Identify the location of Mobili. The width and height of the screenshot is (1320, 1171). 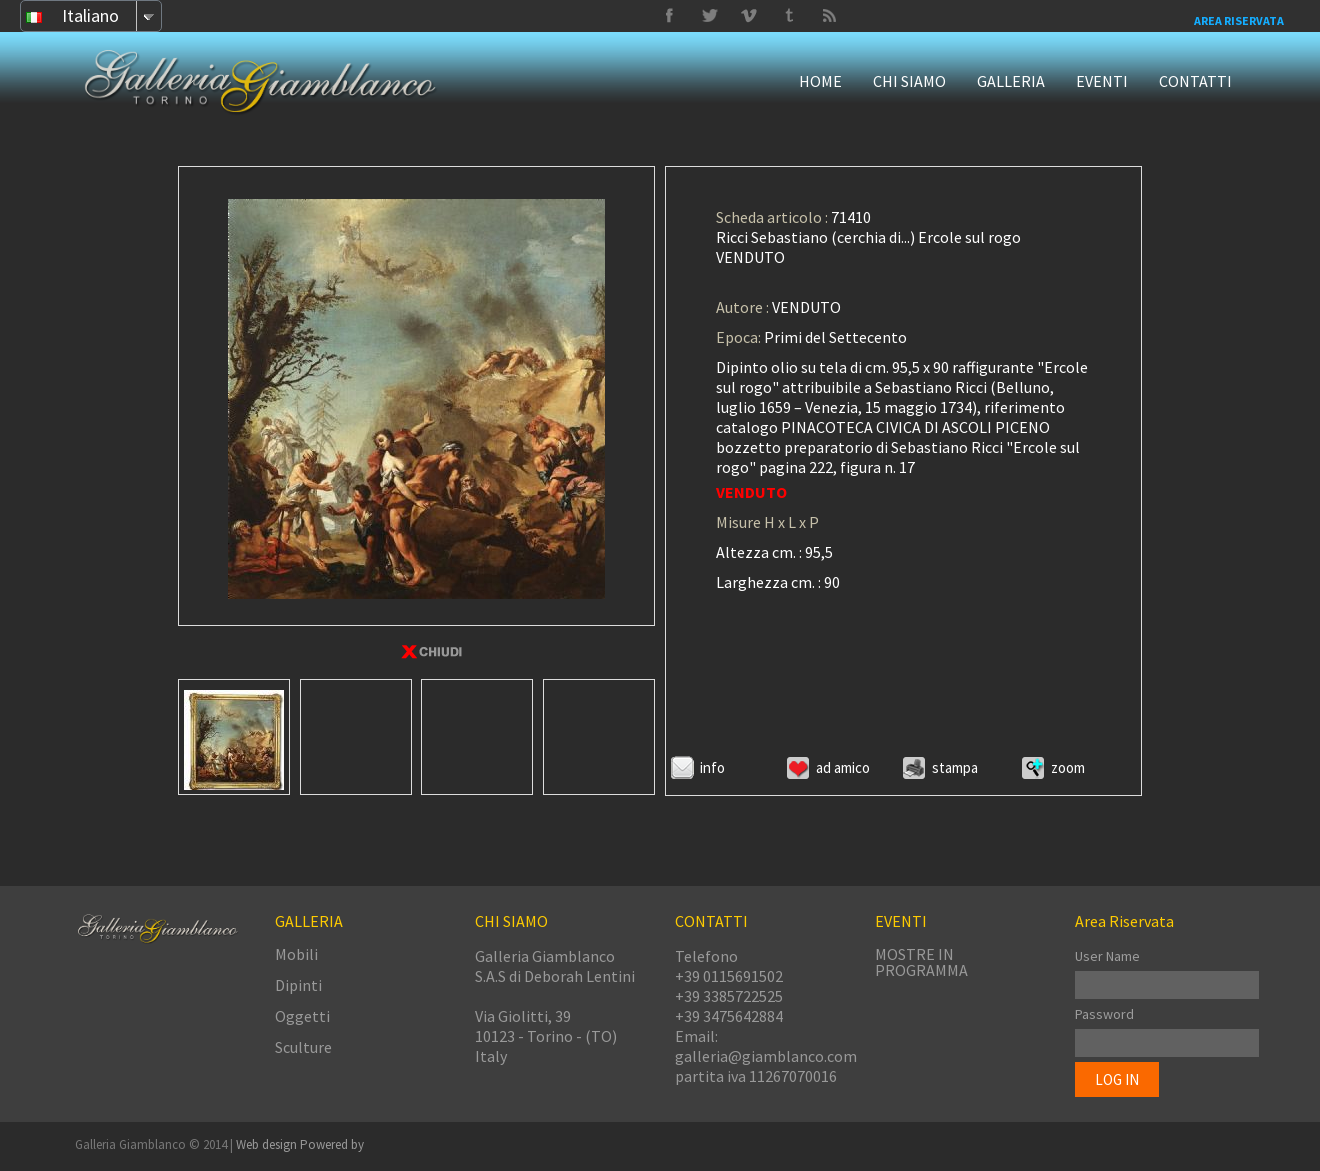
(296, 954).